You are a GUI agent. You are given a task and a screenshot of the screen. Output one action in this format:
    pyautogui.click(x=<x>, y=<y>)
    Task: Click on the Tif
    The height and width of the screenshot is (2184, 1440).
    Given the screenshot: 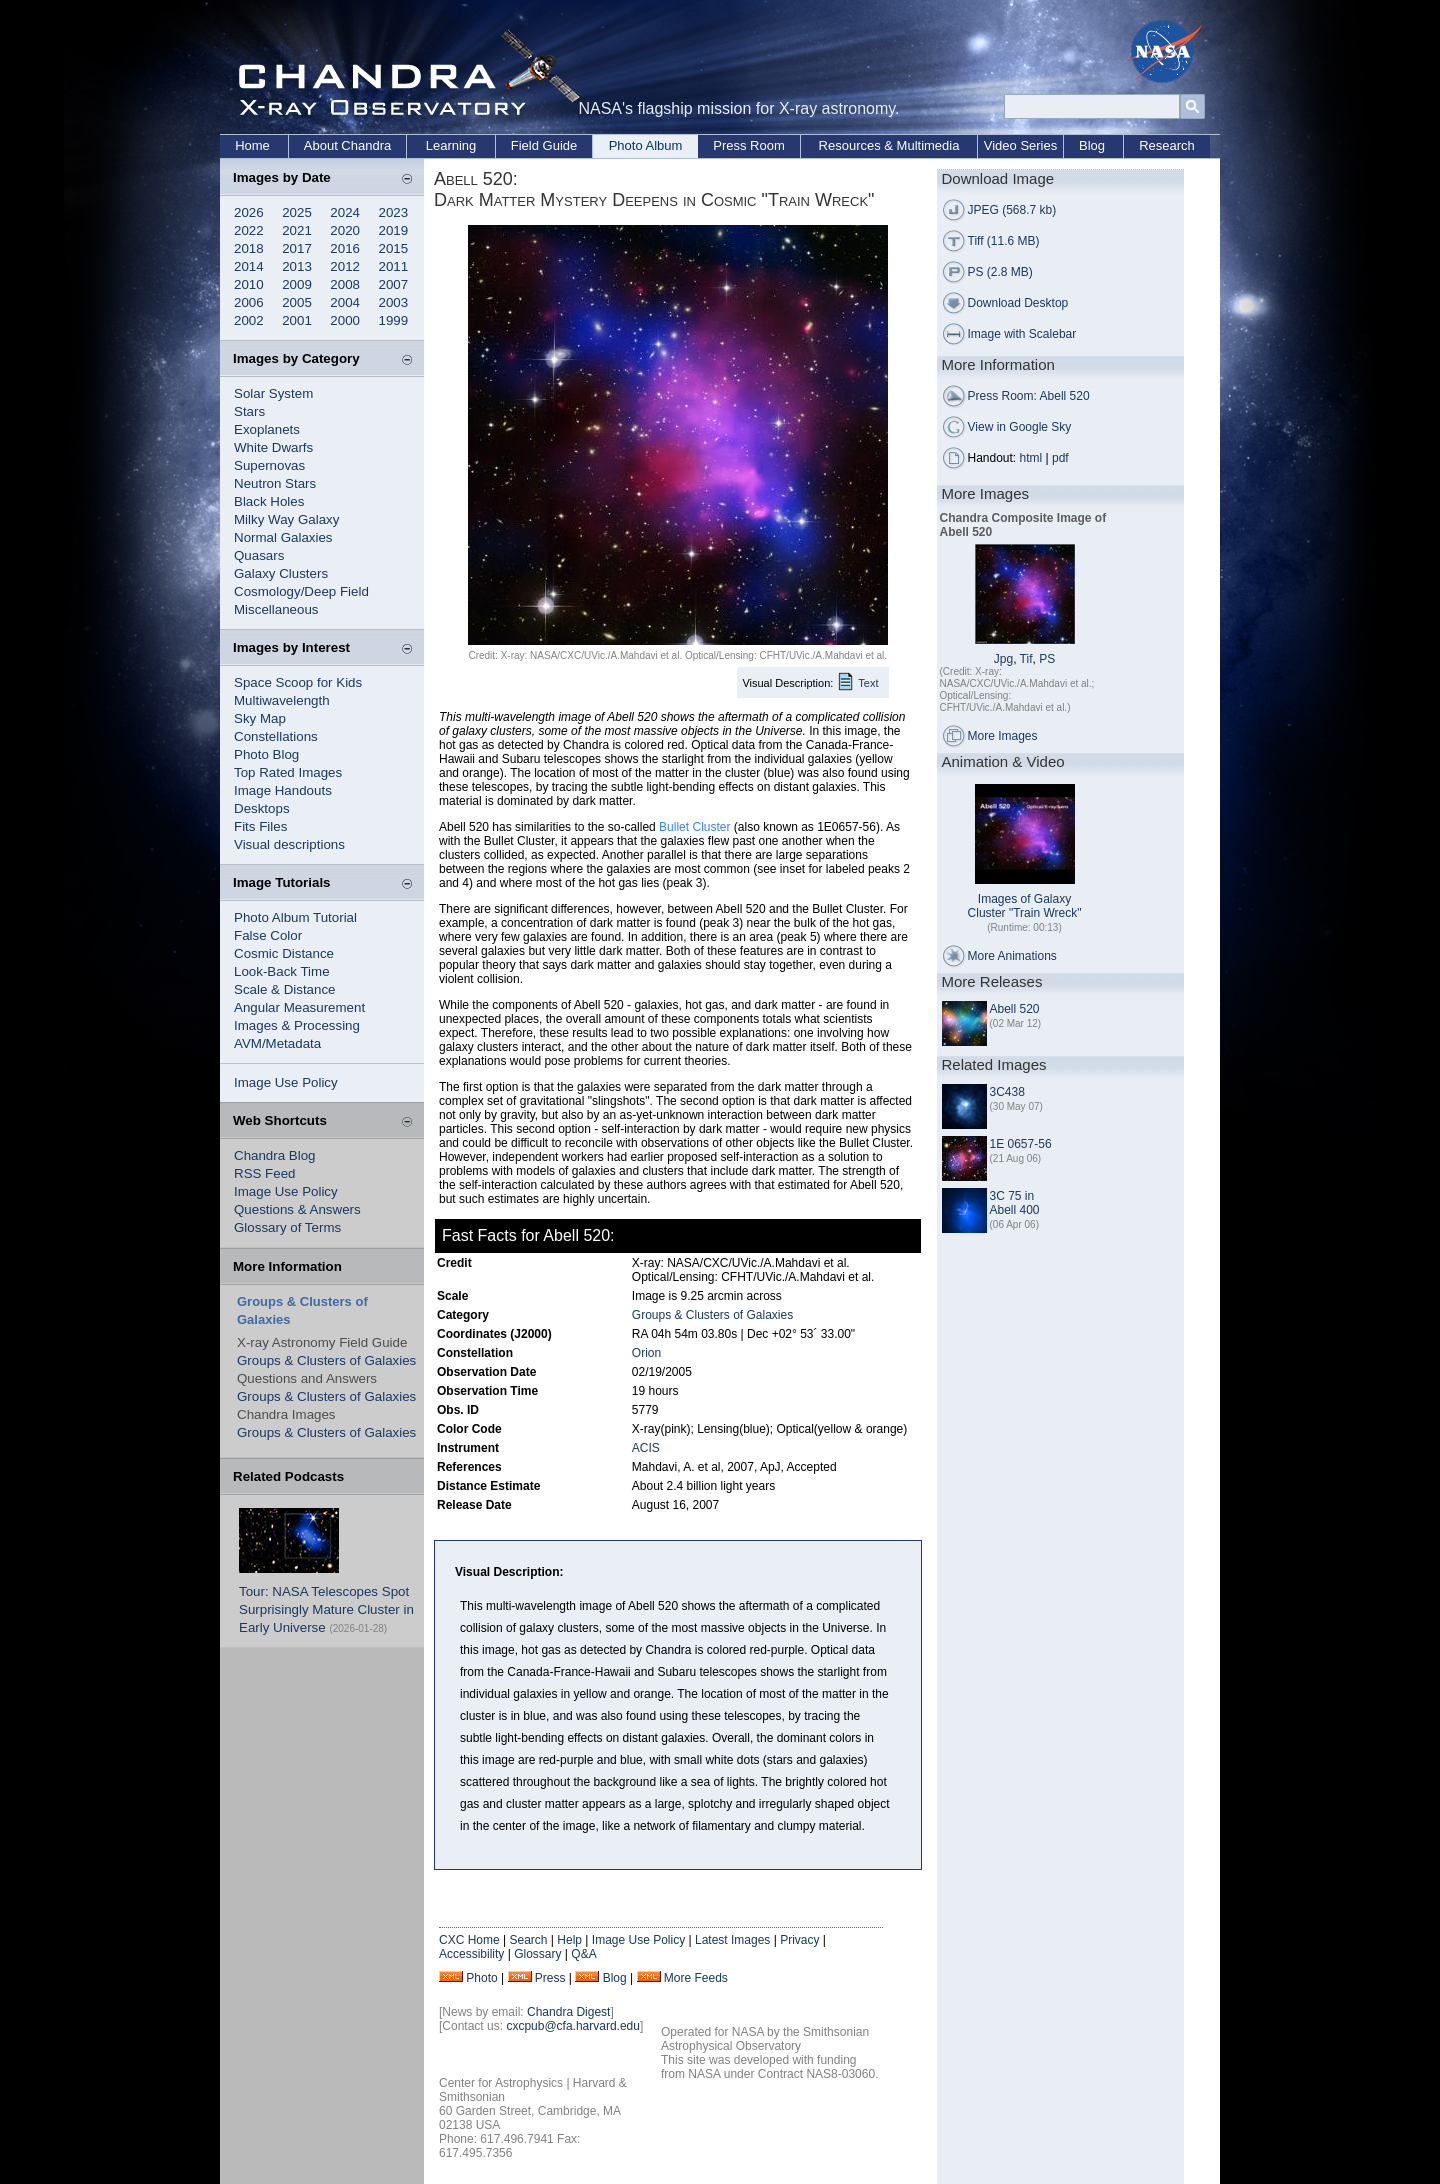 What is the action you would take?
    pyautogui.click(x=1026, y=659)
    